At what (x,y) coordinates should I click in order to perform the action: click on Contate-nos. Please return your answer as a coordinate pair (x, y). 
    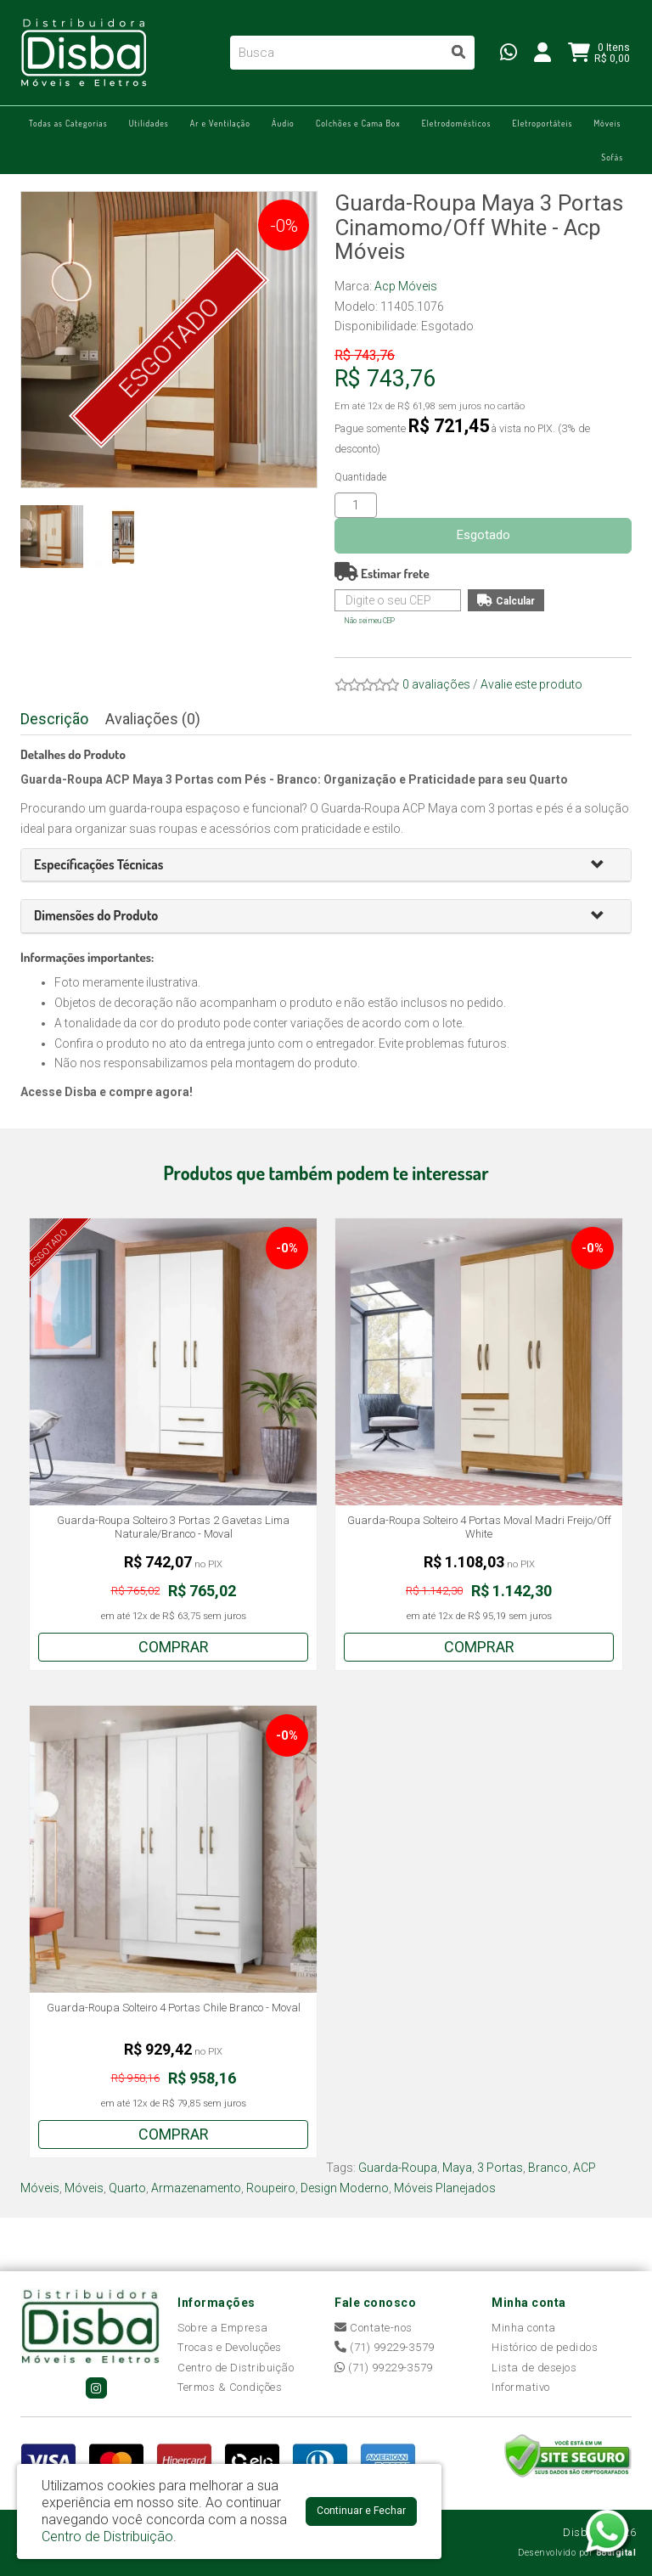
    Looking at the image, I should click on (373, 2327).